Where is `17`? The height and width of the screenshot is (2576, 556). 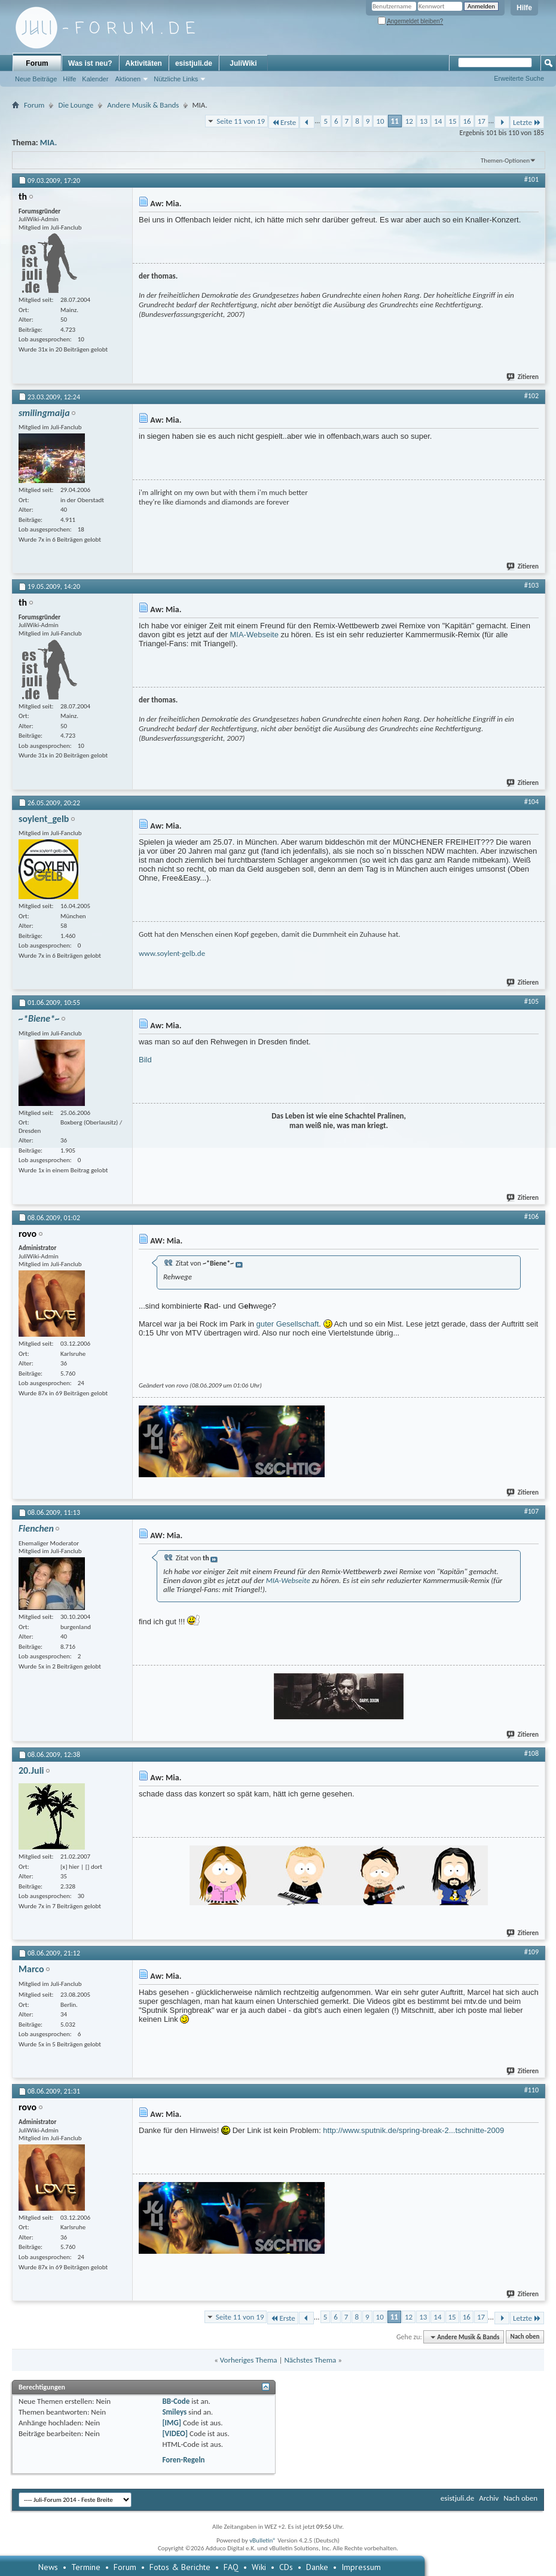 17 is located at coordinates (481, 121).